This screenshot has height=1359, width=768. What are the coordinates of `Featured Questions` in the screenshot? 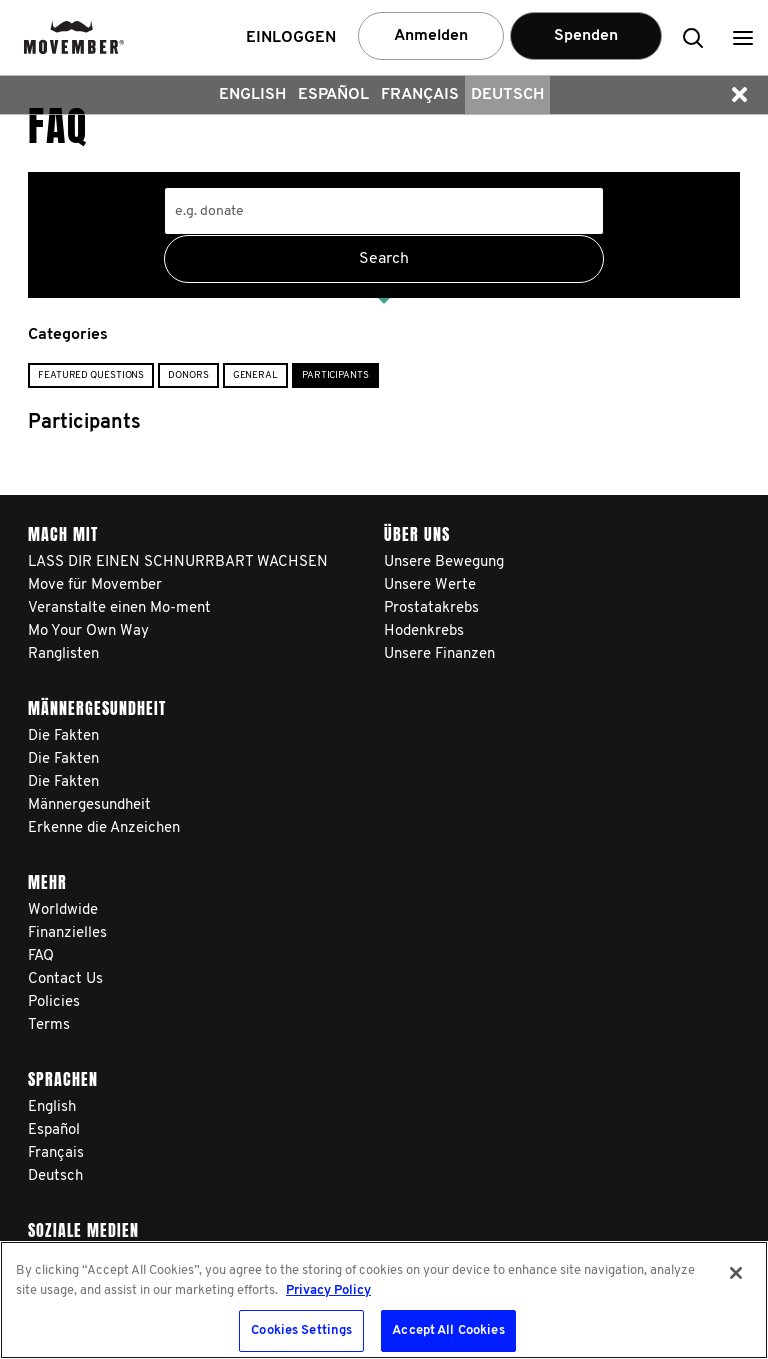 It's located at (91, 375).